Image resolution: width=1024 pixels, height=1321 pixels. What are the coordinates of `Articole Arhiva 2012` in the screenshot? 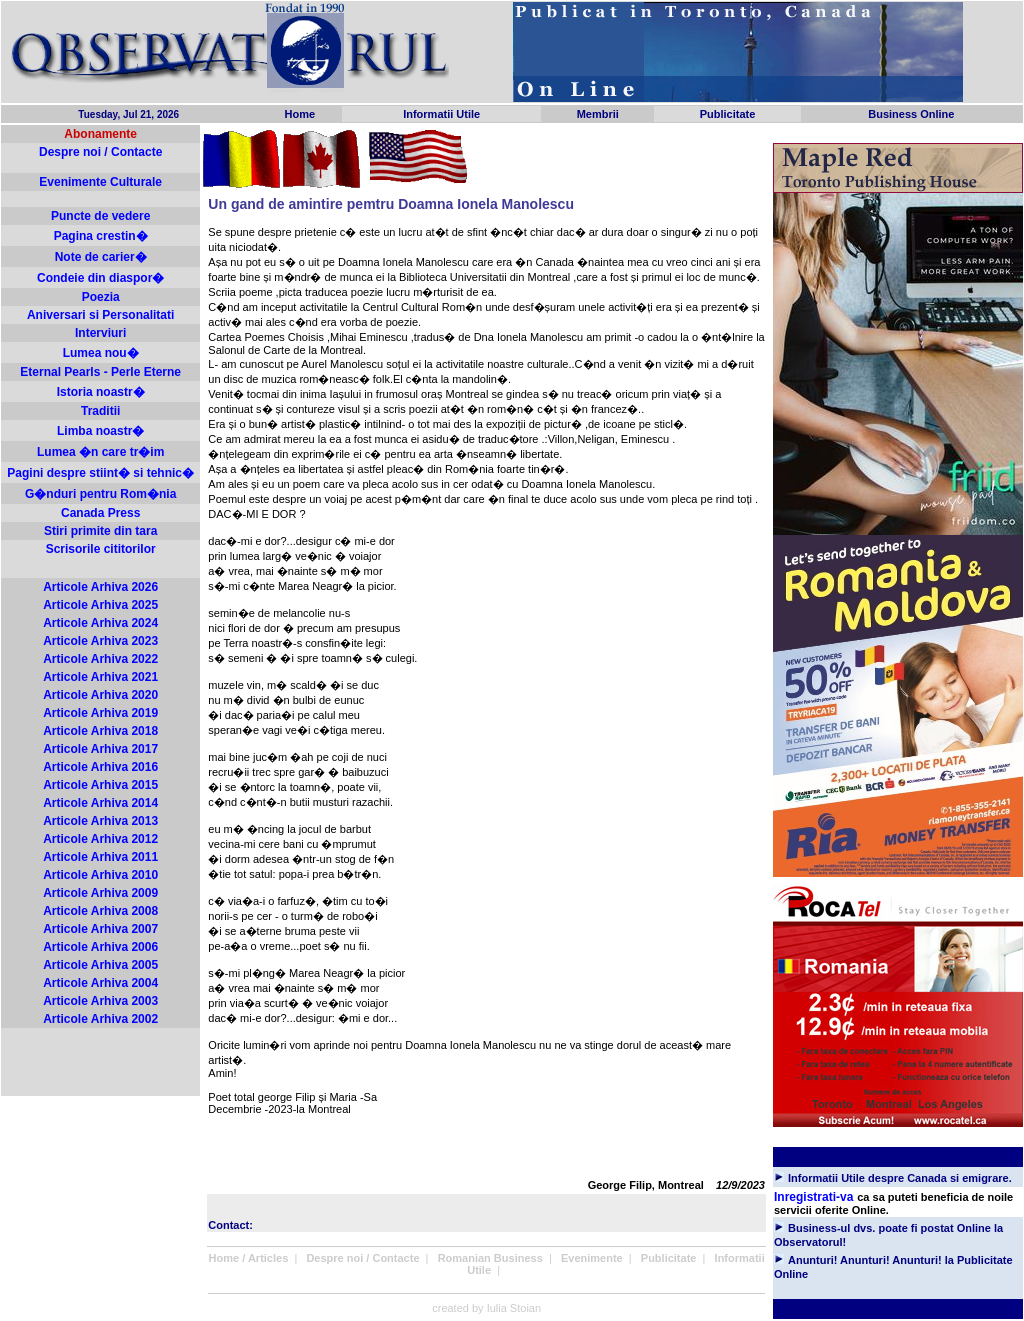 It's located at (100, 839).